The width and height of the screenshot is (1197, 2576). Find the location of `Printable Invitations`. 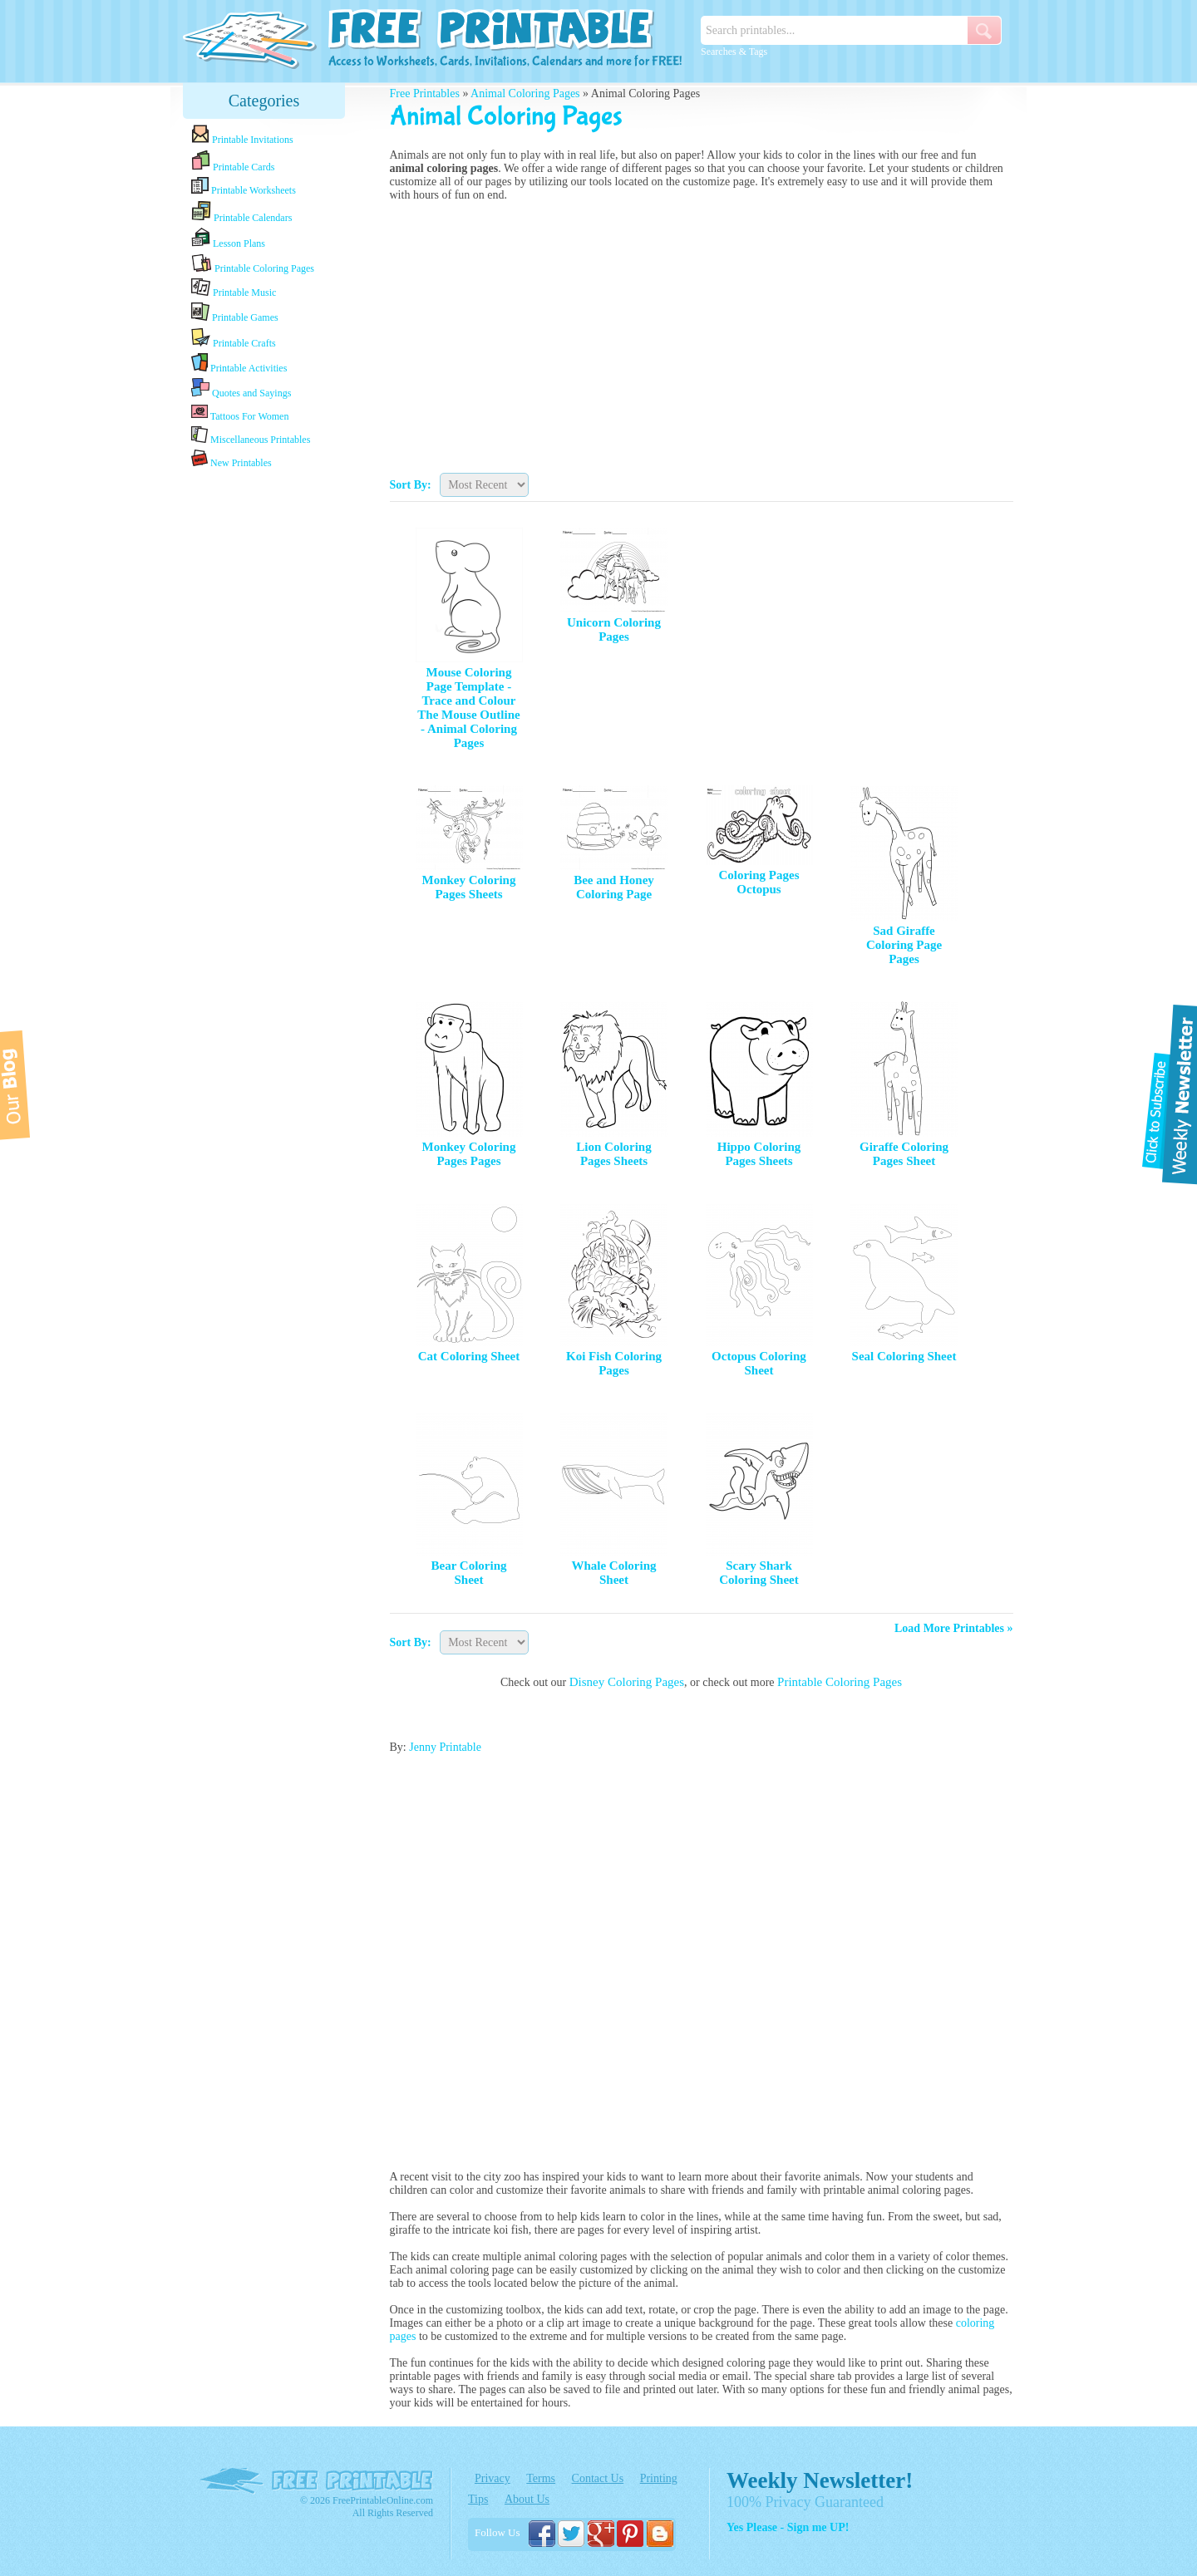

Printable Invitations is located at coordinates (242, 135).